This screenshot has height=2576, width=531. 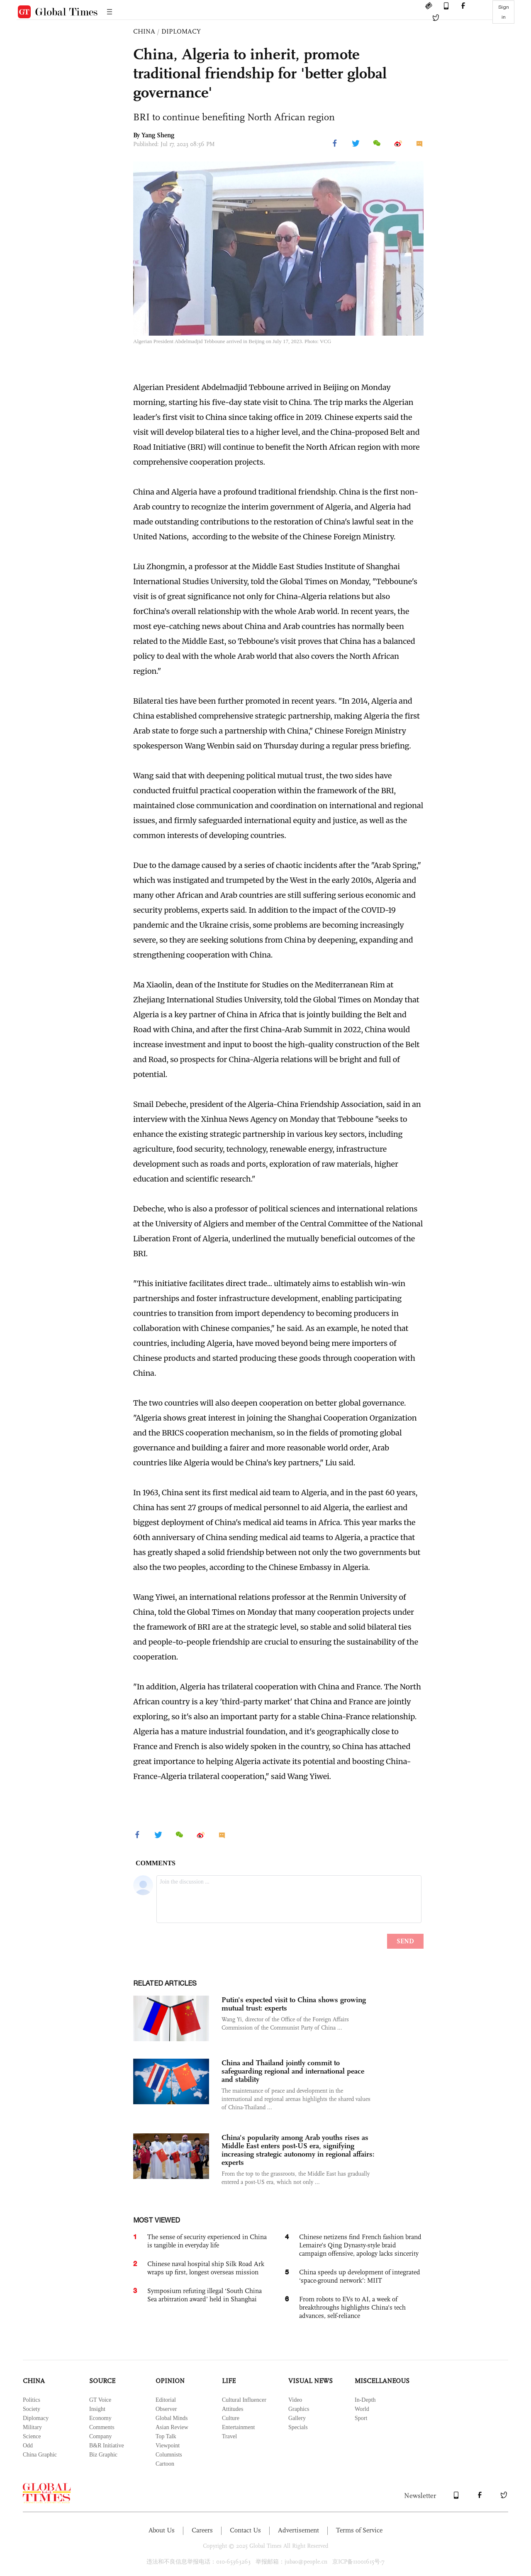 What do you see at coordinates (32, 2436) in the screenshot?
I see `Science` at bounding box center [32, 2436].